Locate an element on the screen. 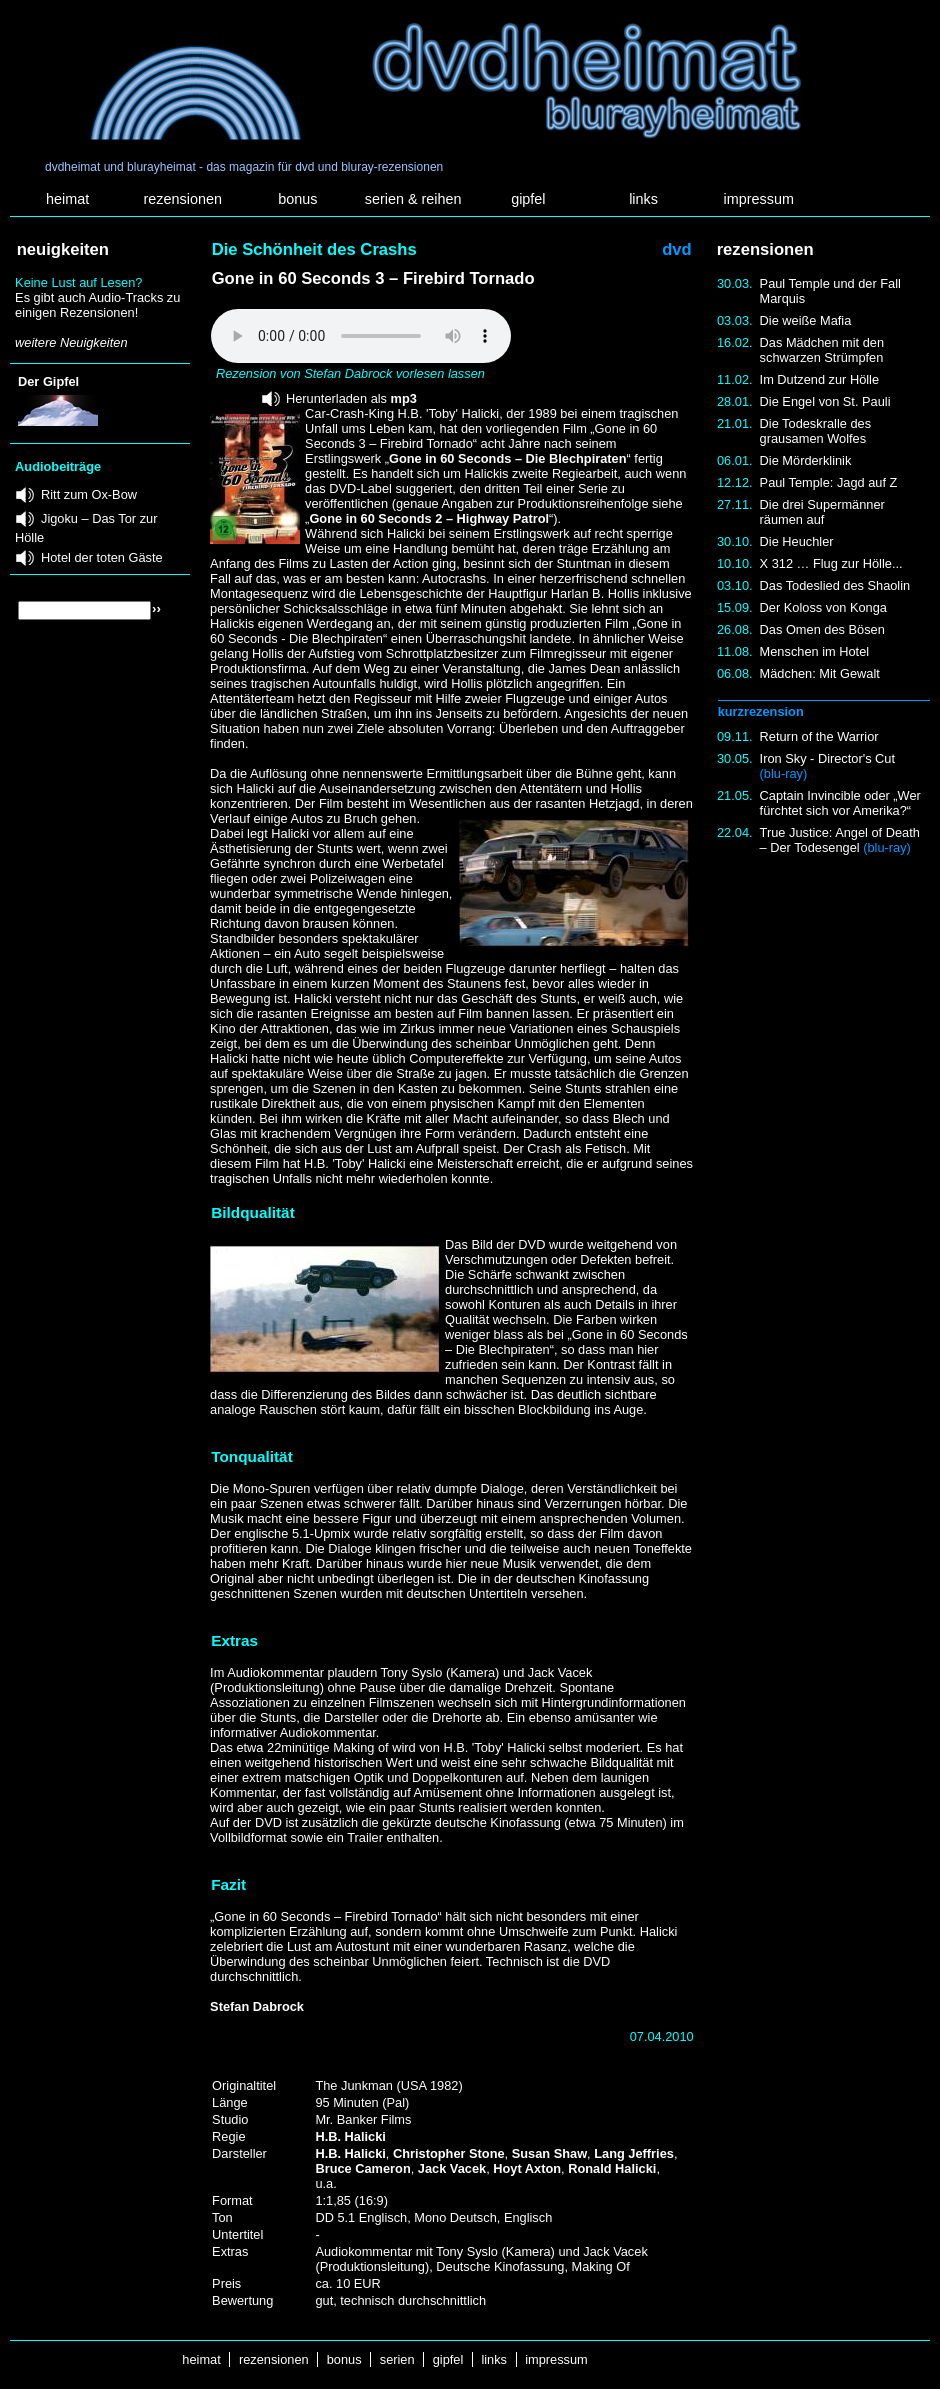 This screenshot has height=2389, width=940. mp3 is located at coordinates (404, 398).